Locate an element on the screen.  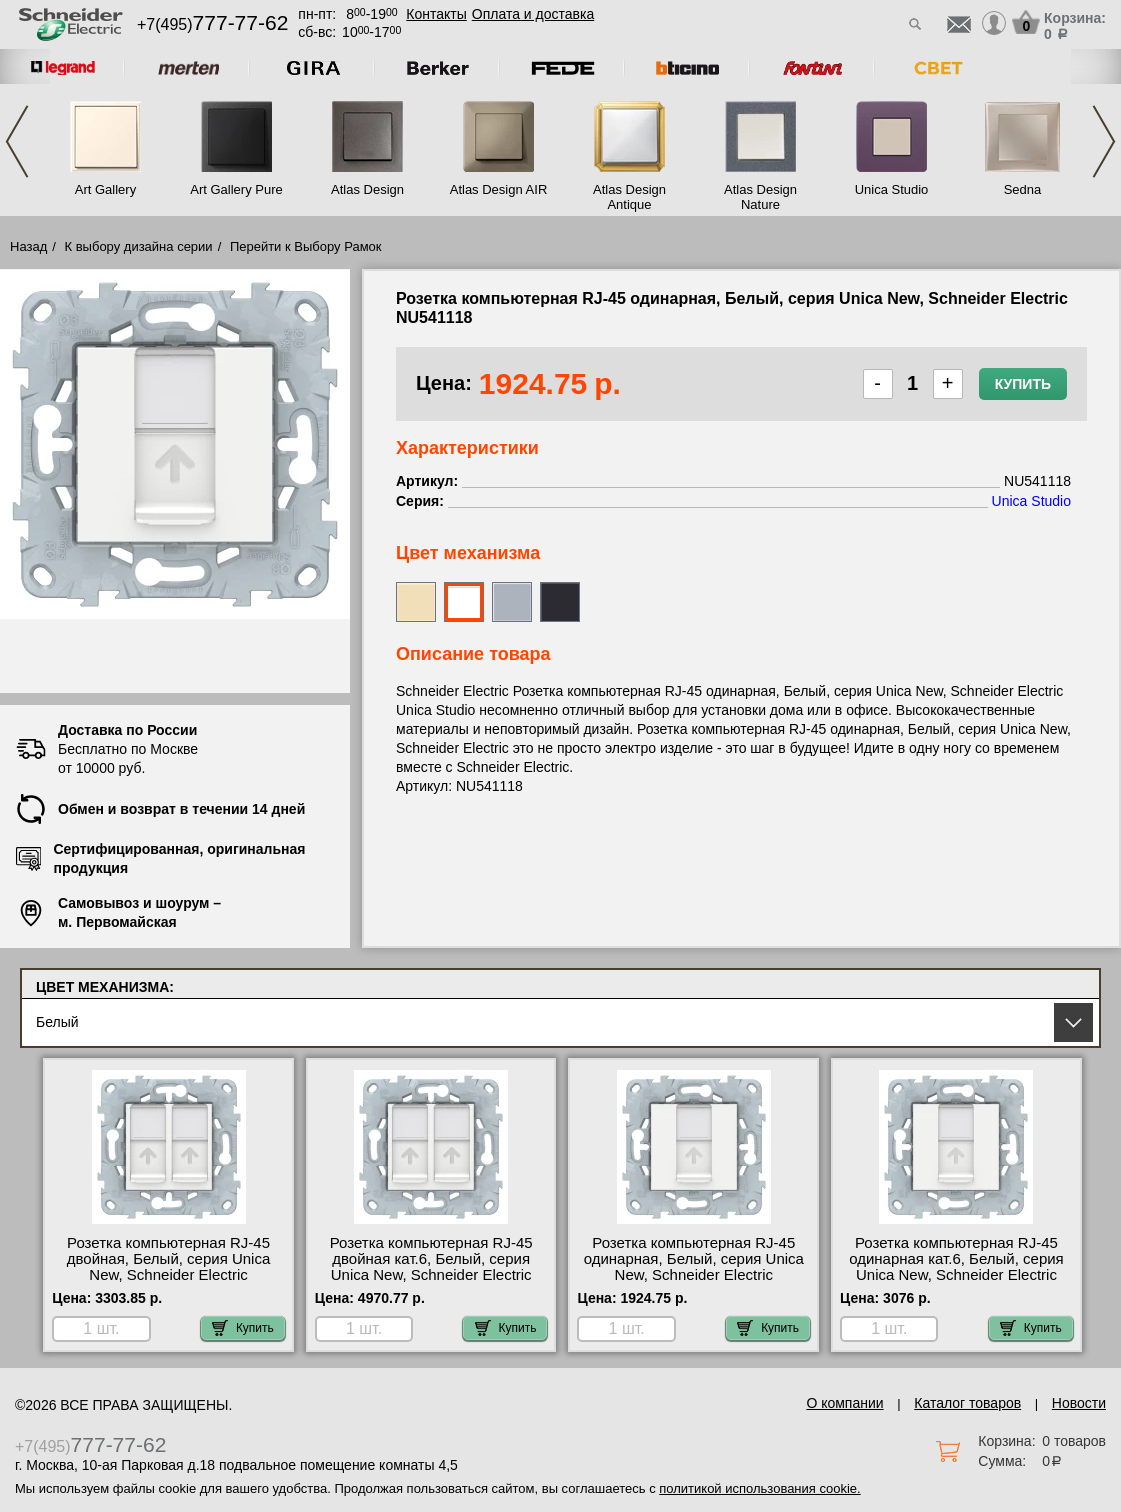
Розетка компьютерная RJ-45 двойная кат.6, Белый, серия Unica New, Schneider Electric NU542418 is located at coordinates (431, 1267).